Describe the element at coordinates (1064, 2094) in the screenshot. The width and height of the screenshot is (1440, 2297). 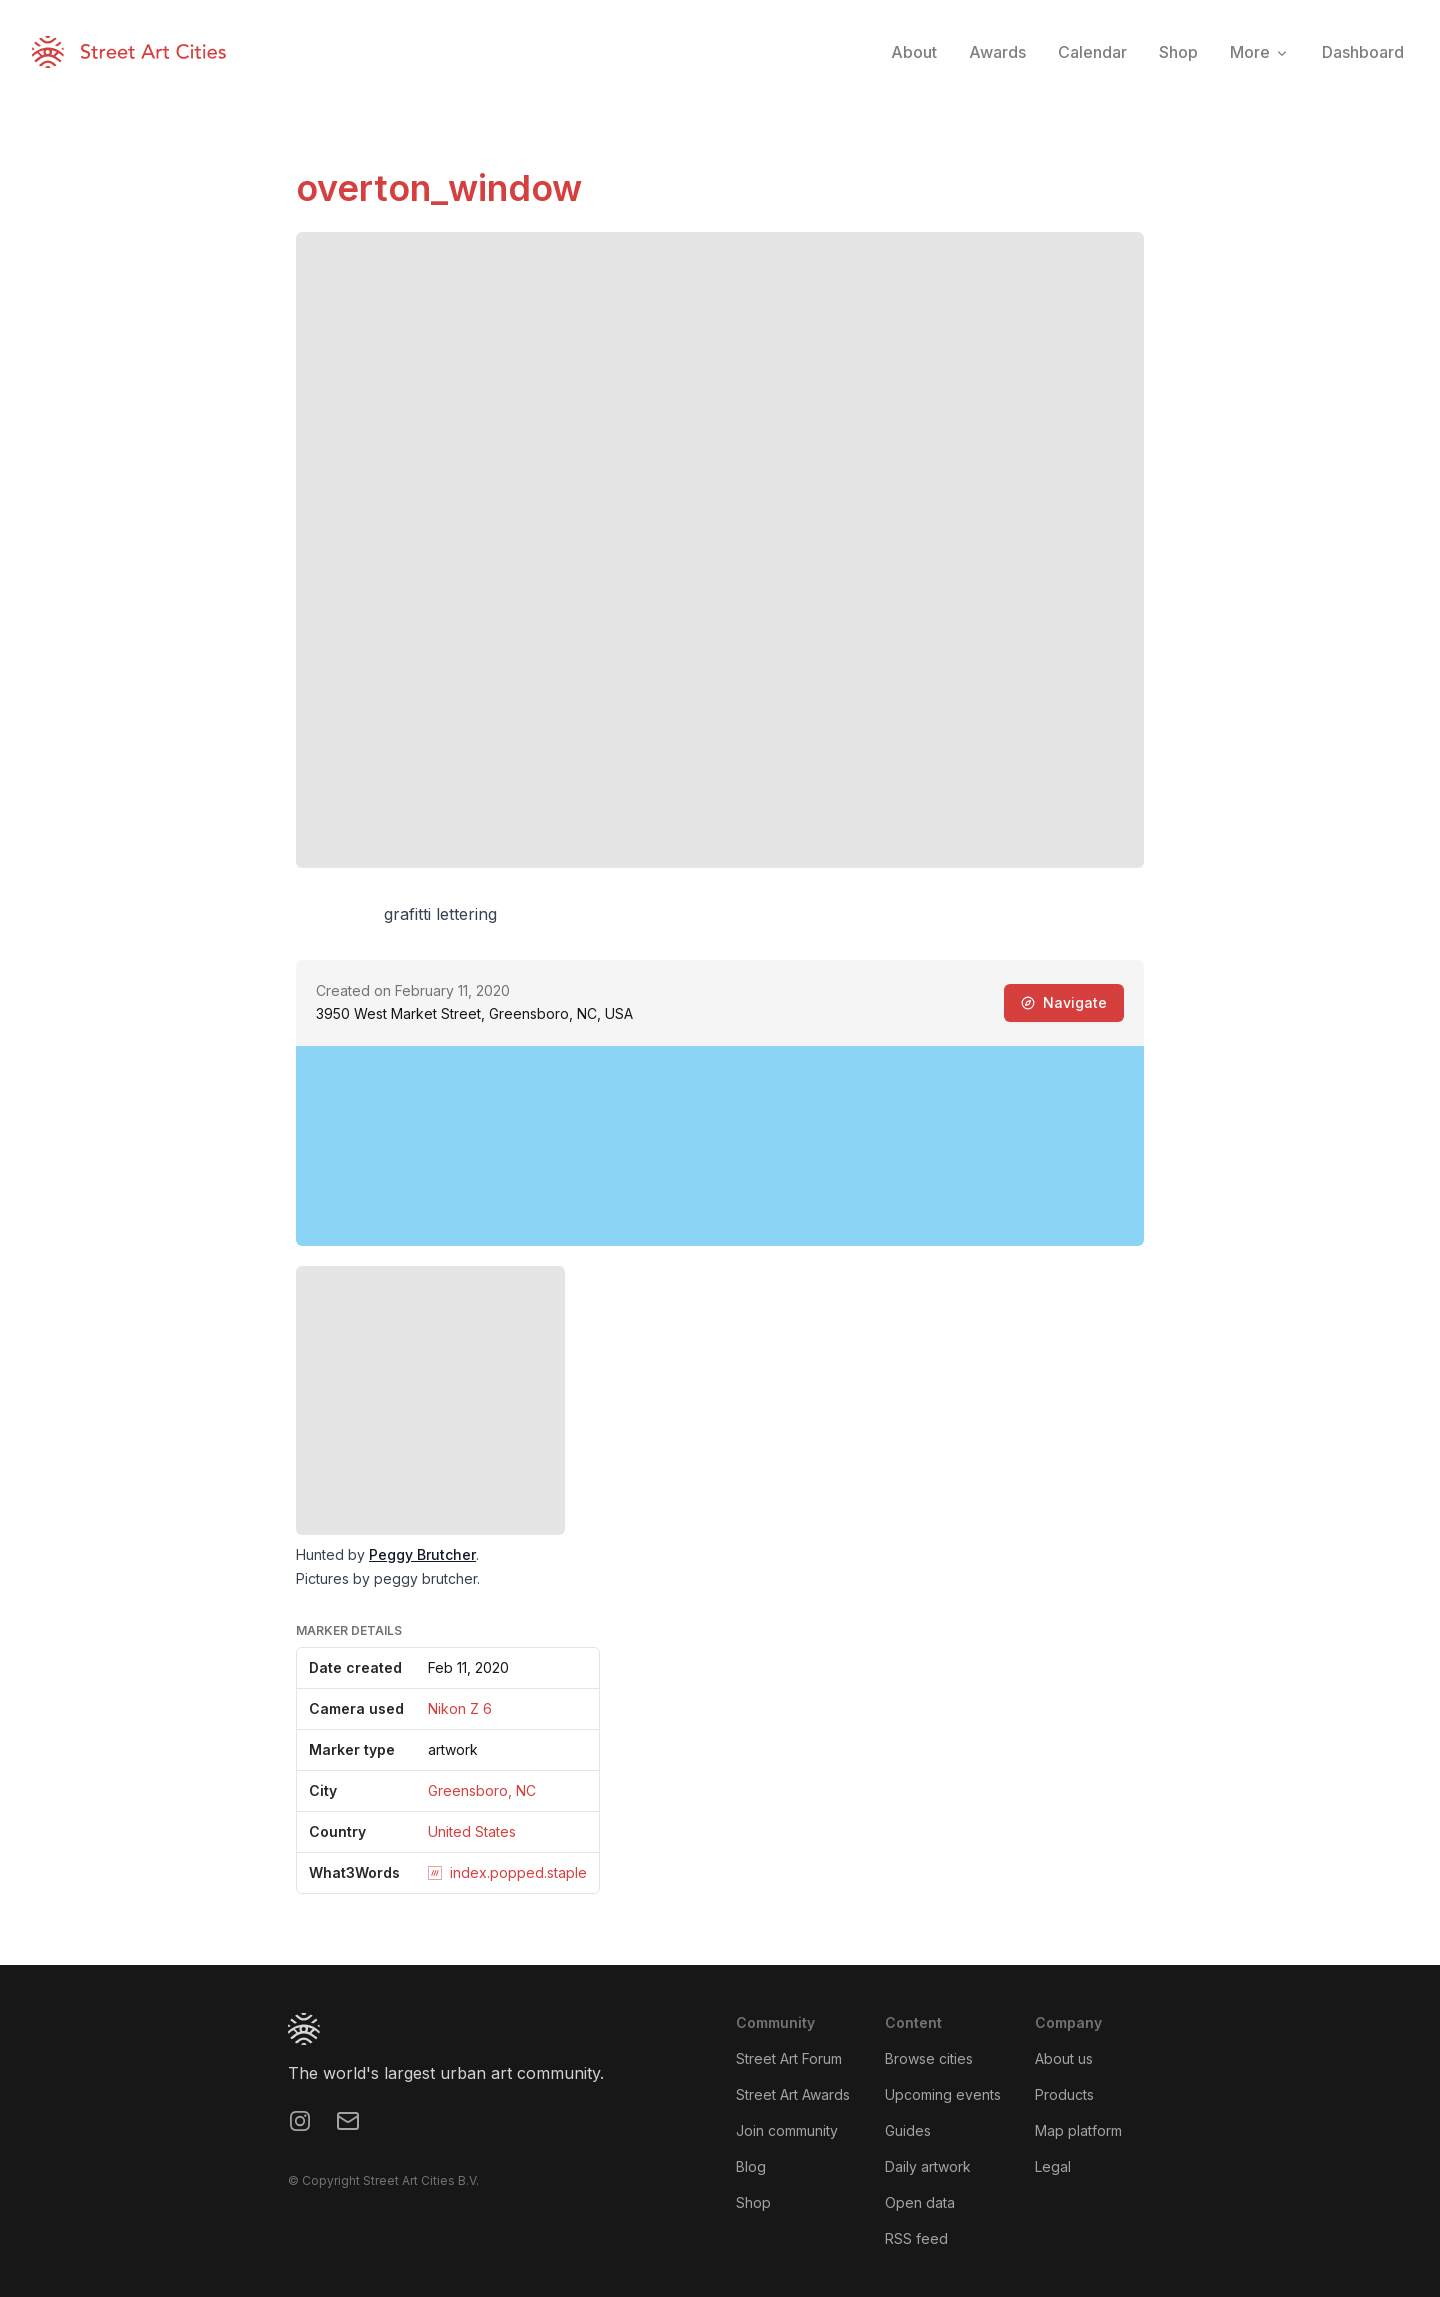
I see `Products` at that location.